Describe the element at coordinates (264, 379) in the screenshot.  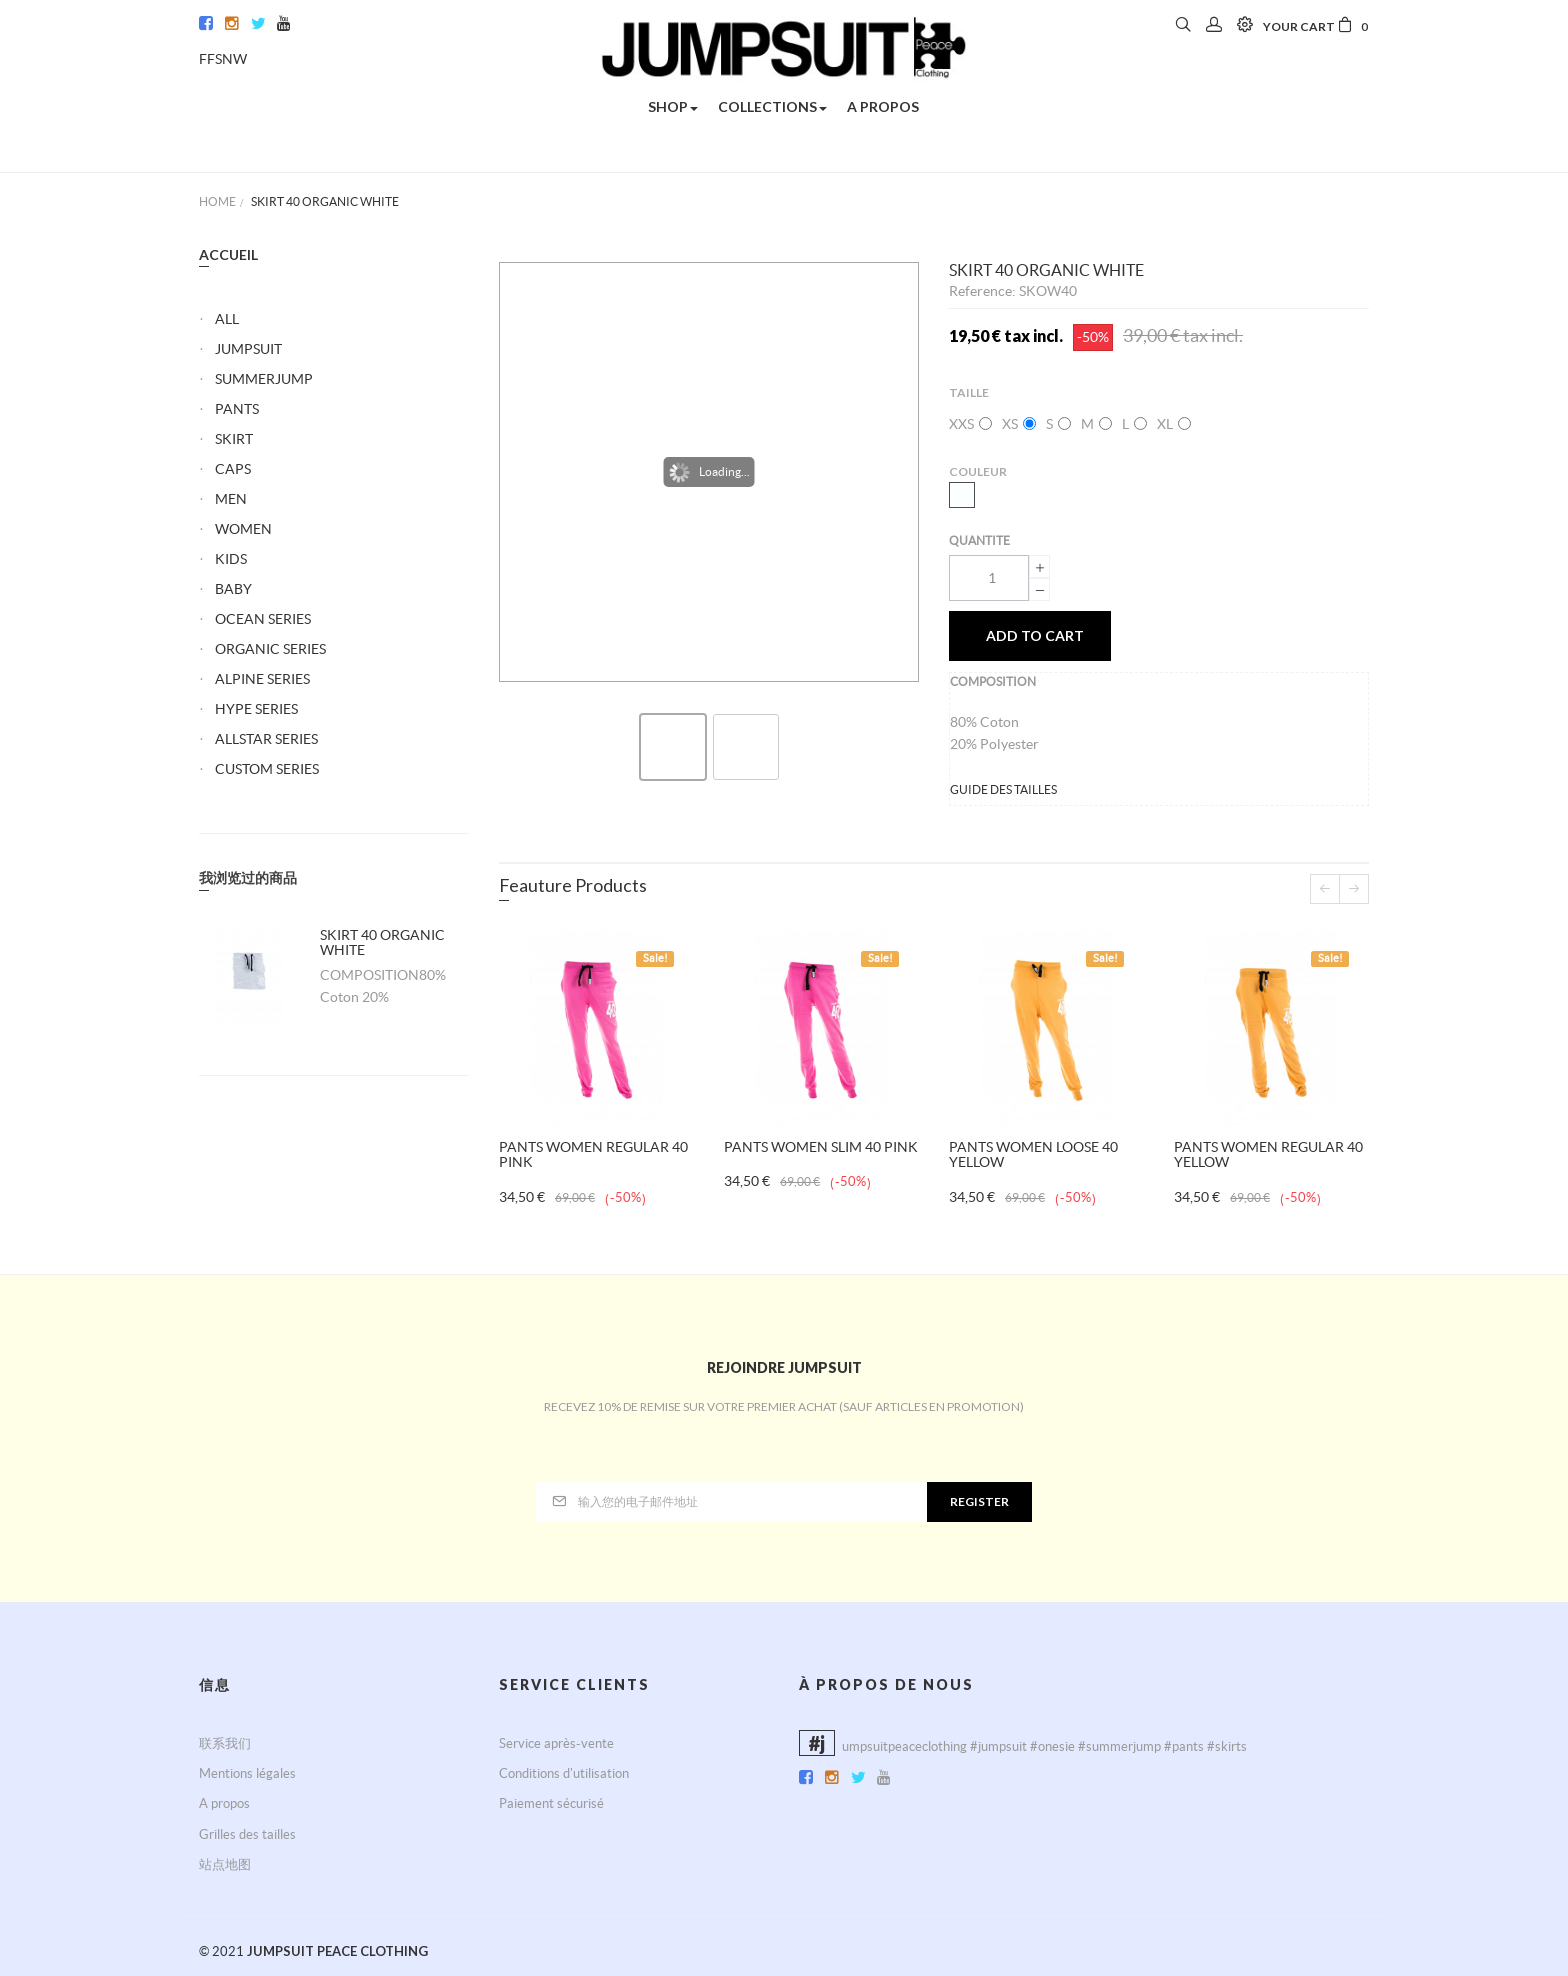
I see `SUMMERJUMP` at that location.